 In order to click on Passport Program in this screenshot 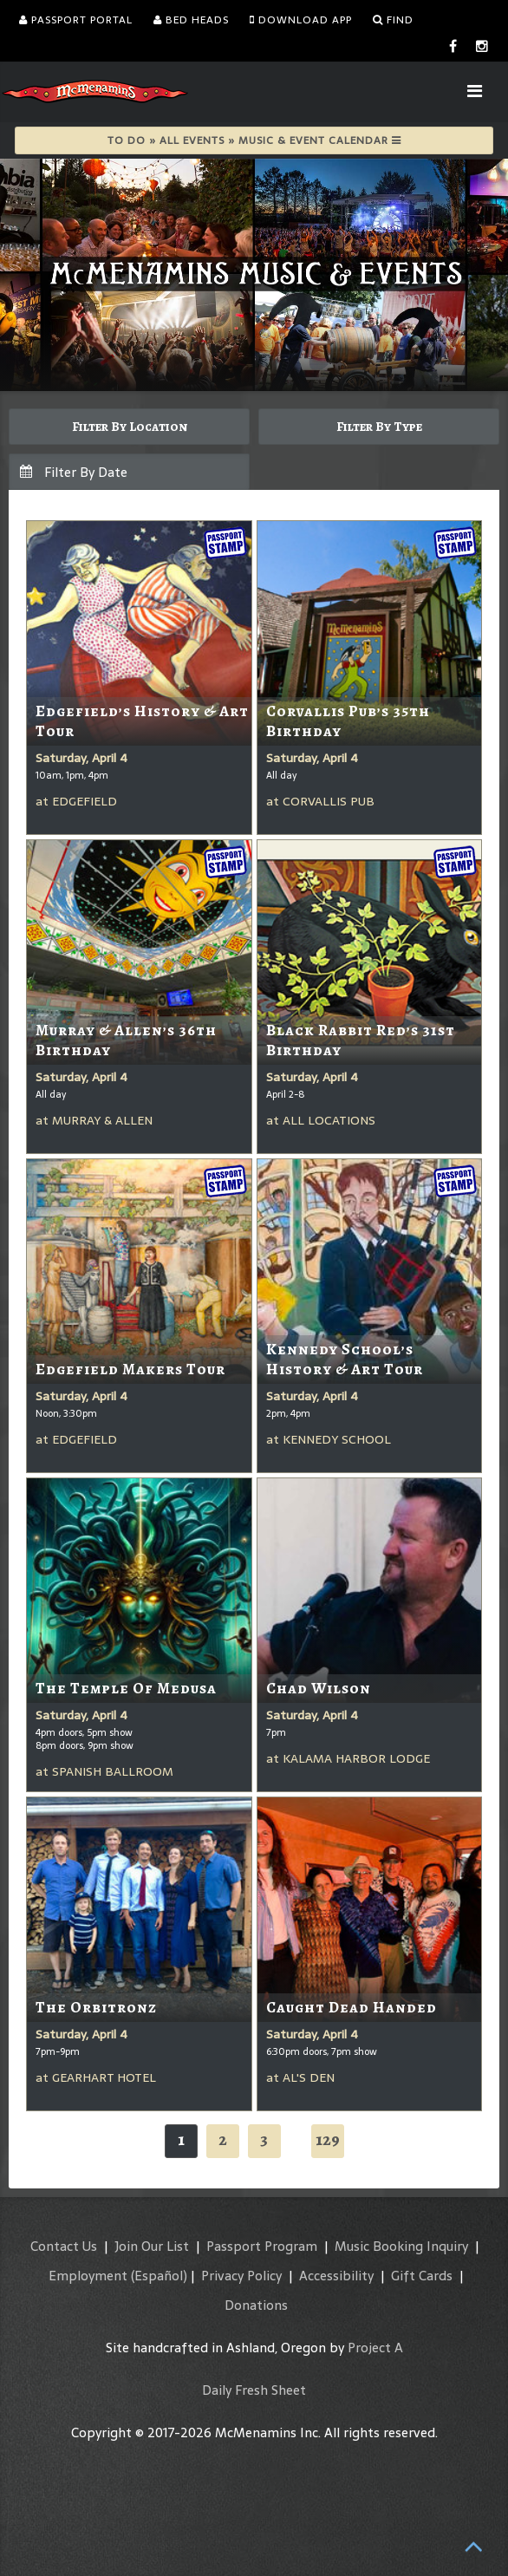, I will do `click(261, 2246)`.